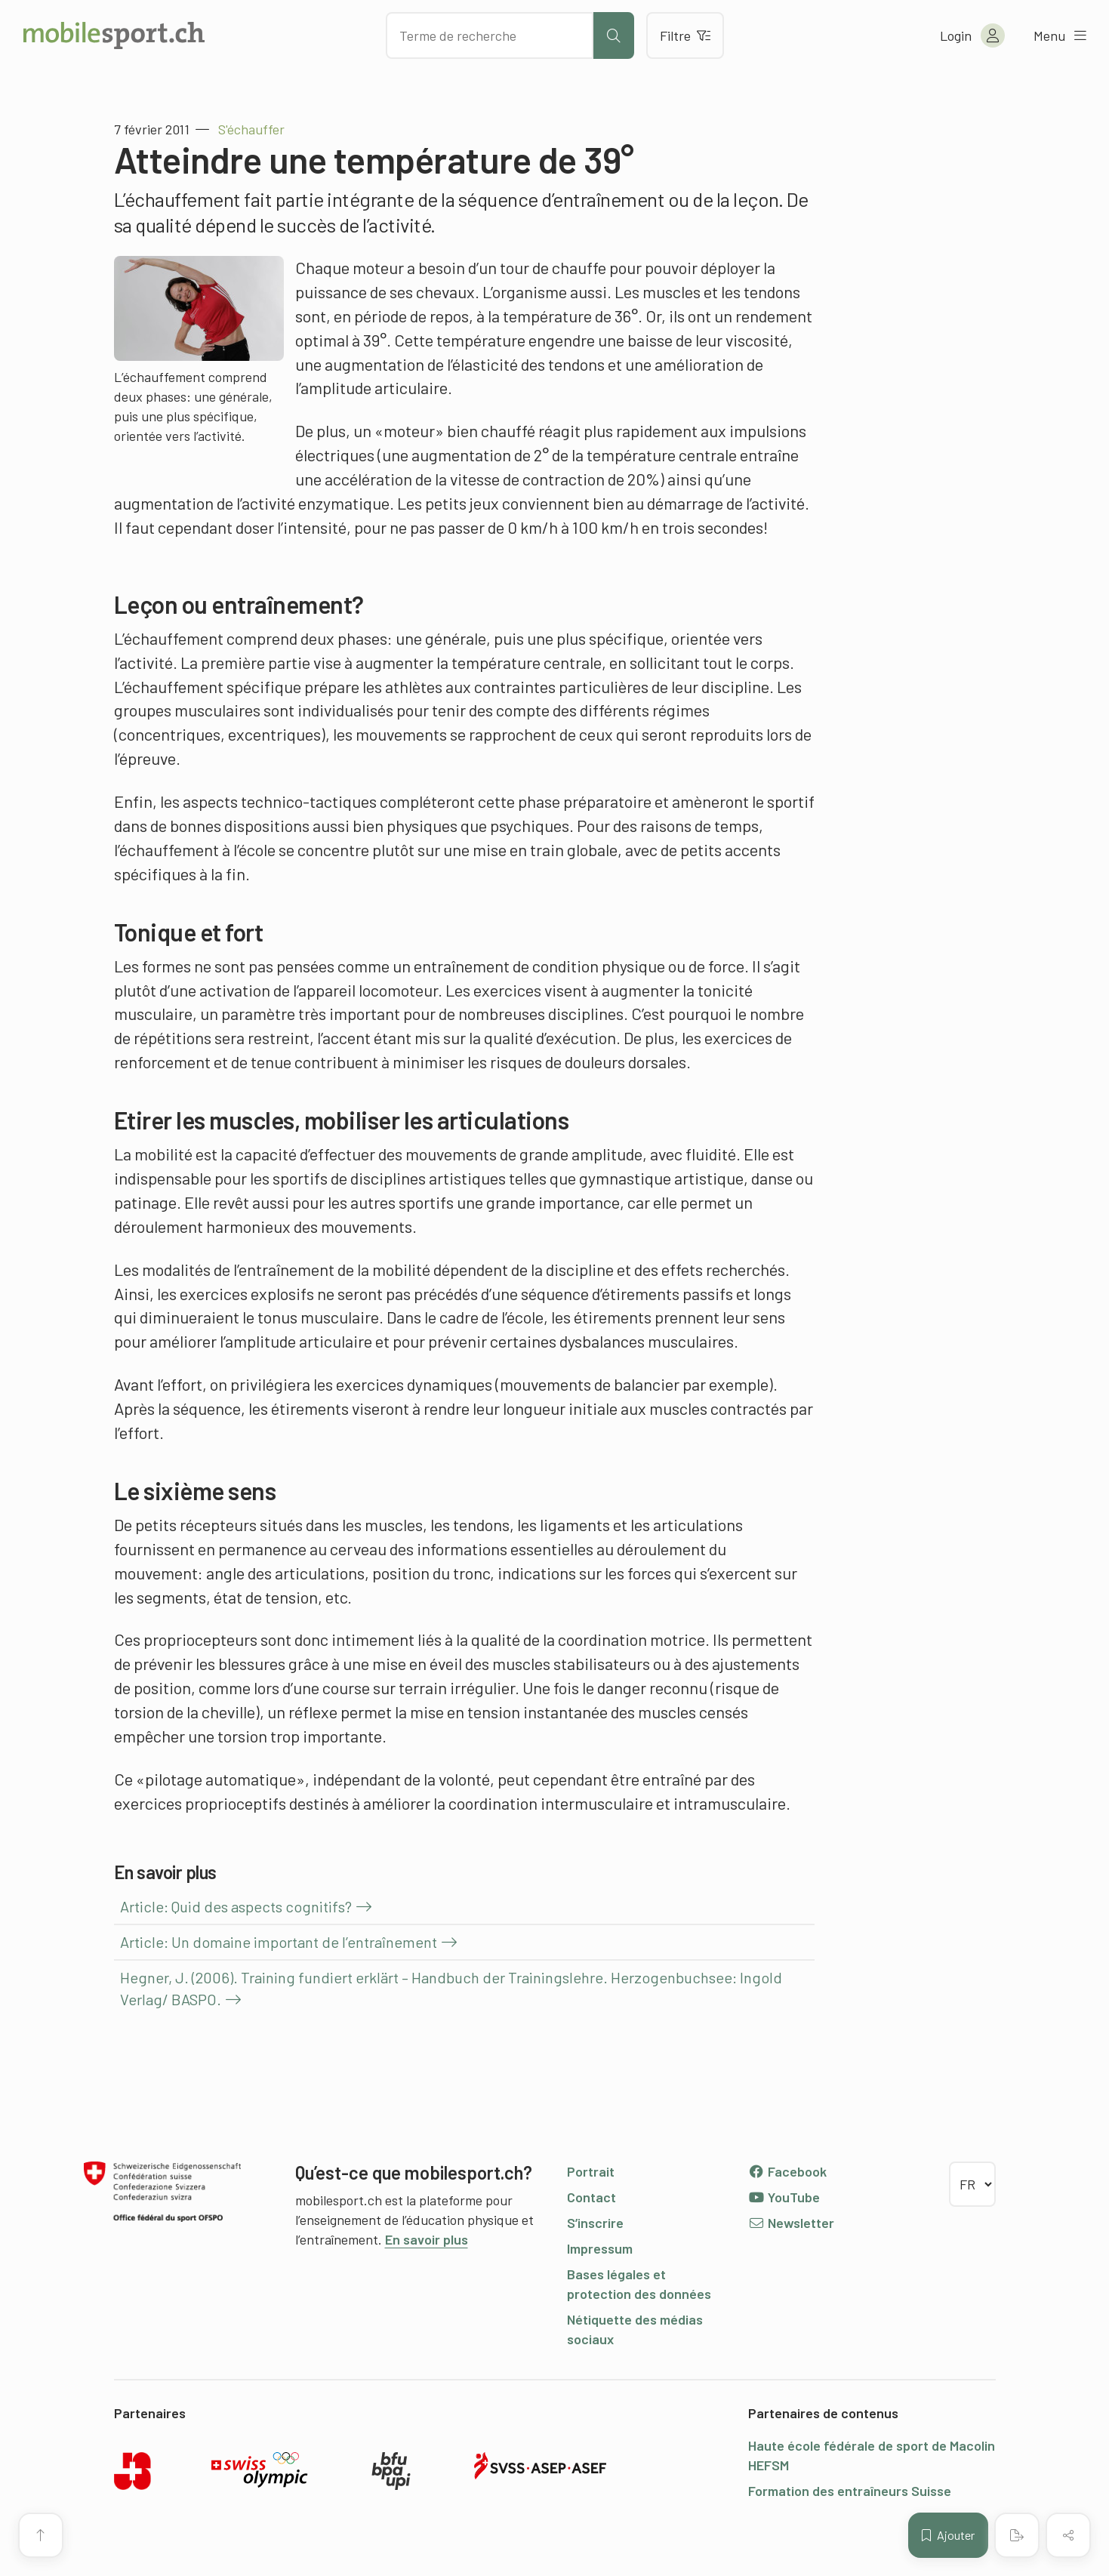 The width and height of the screenshot is (1109, 2576). Describe the element at coordinates (1068, 2535) in the screenshot. I see `[Partager (le contenu)]` at that location.